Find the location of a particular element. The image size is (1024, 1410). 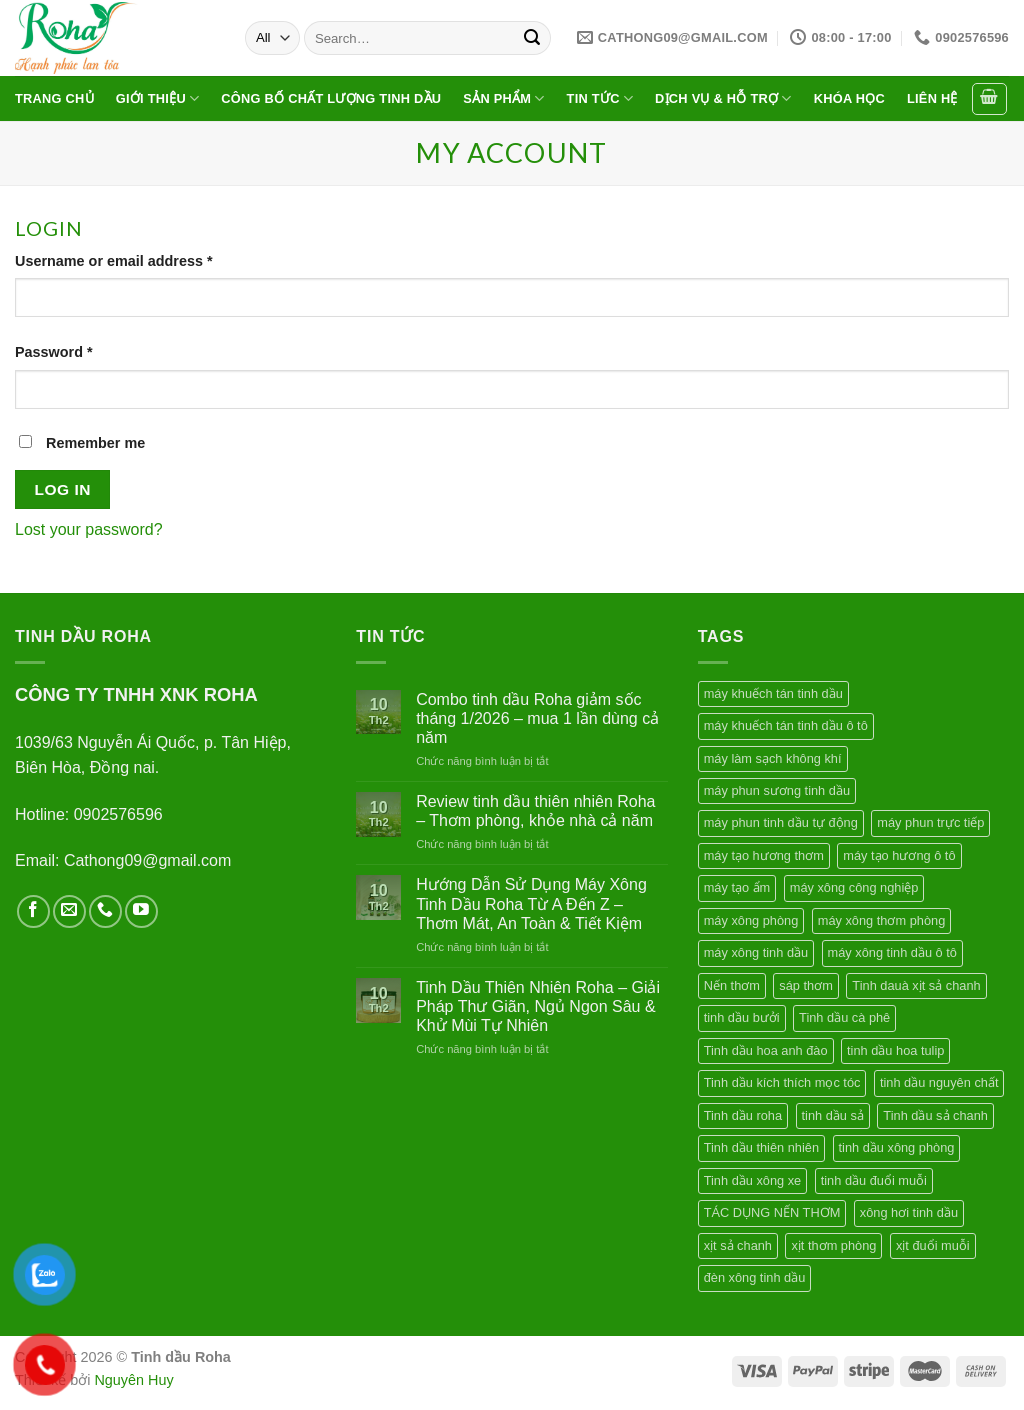

máy phun tinh dầu tự động [máy phun tinh dầu tự động (1 product)] is located at coordinates (781, 822).